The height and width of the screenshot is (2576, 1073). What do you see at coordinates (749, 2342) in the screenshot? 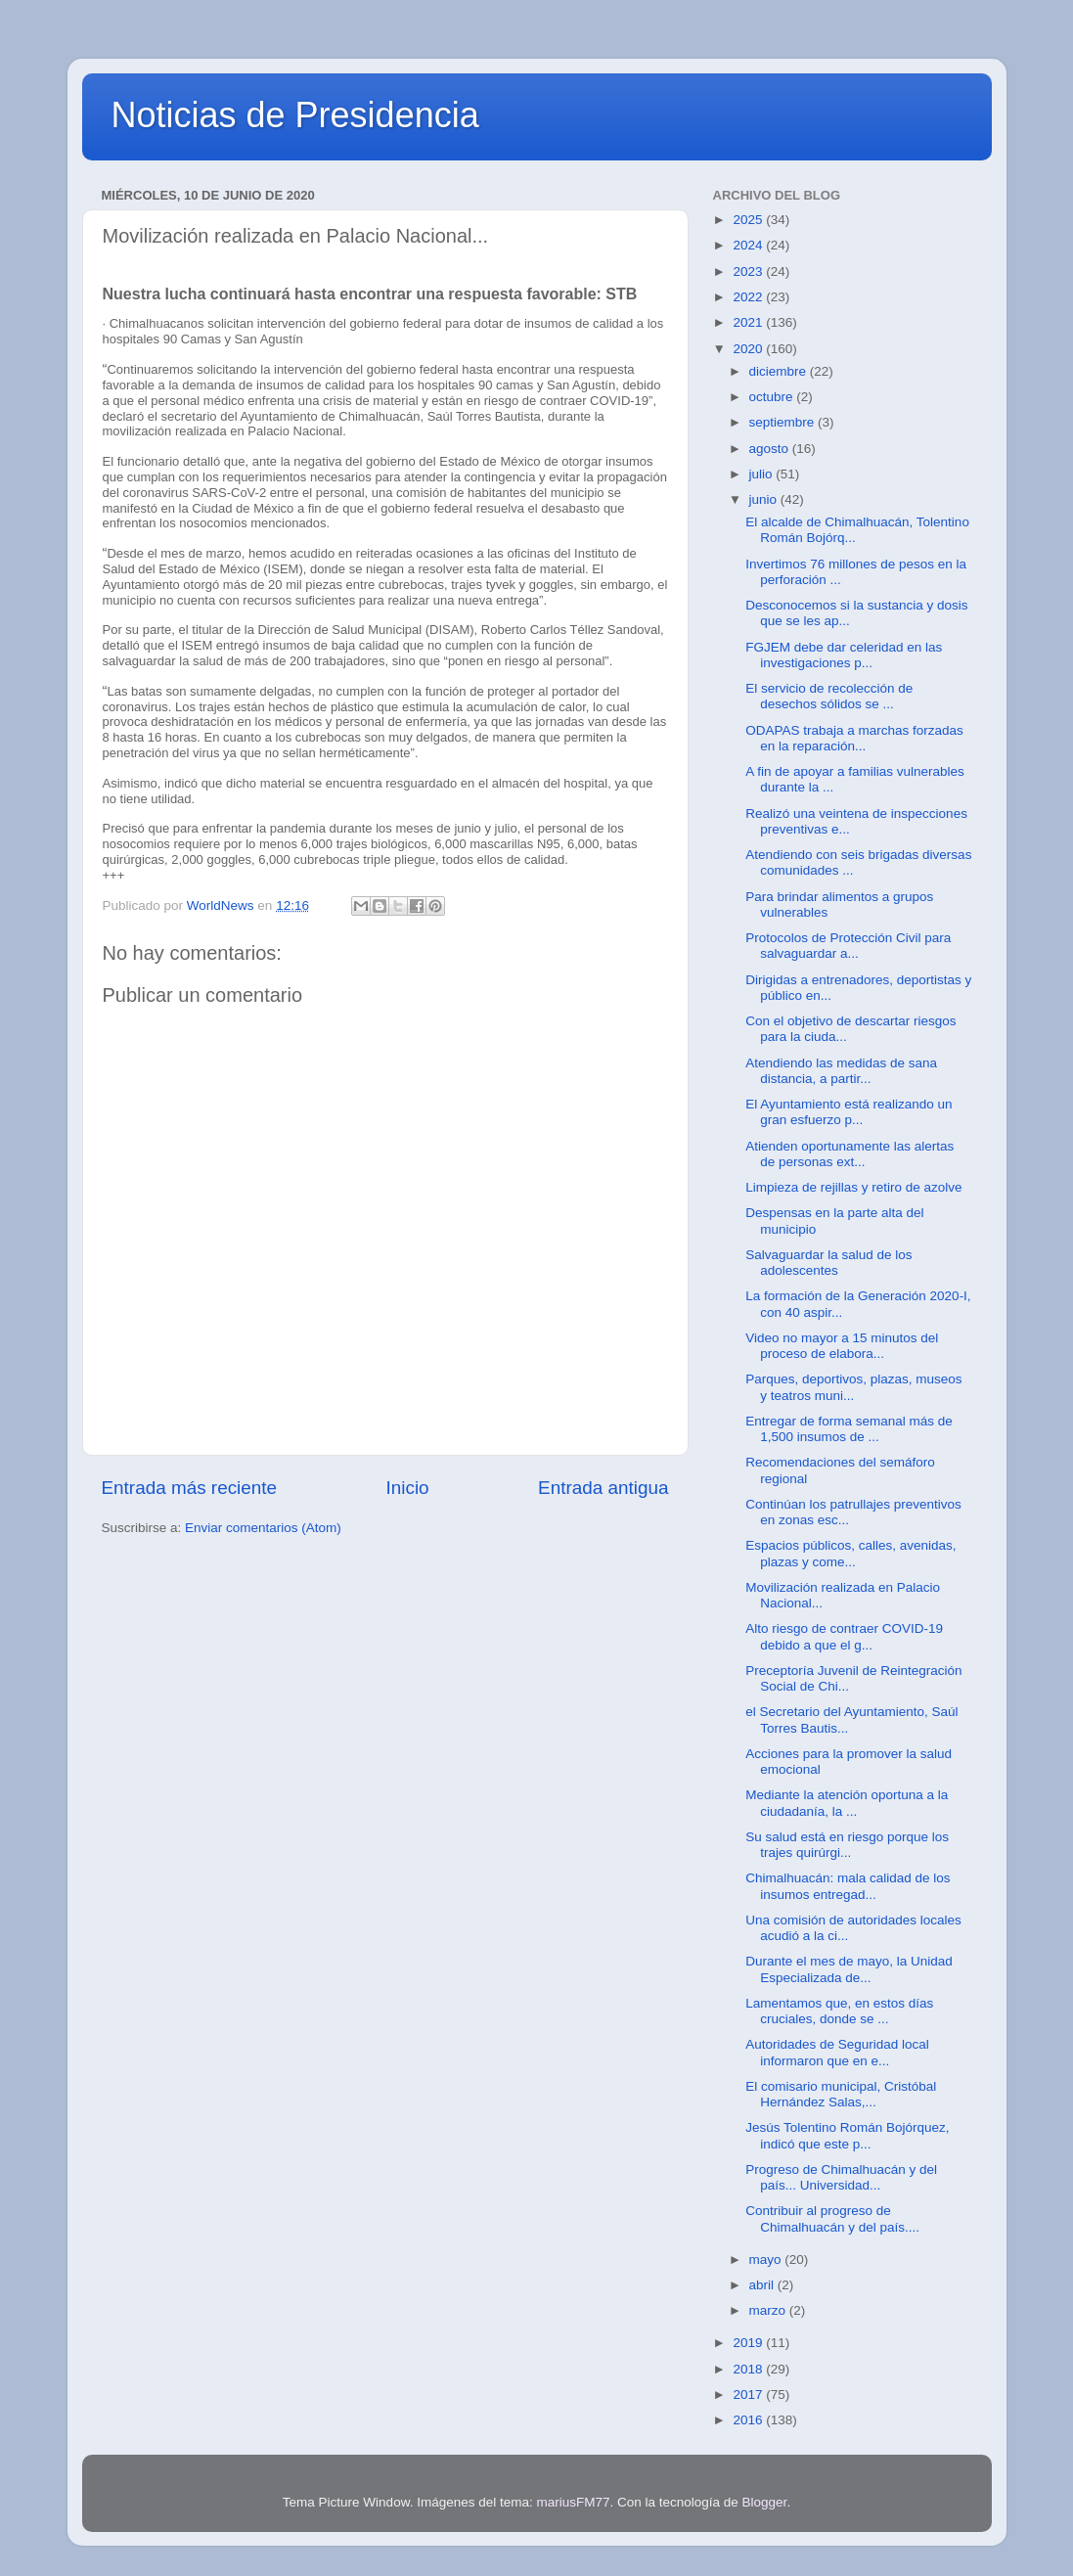
I see `2019` at bounding box center [749, 2342].